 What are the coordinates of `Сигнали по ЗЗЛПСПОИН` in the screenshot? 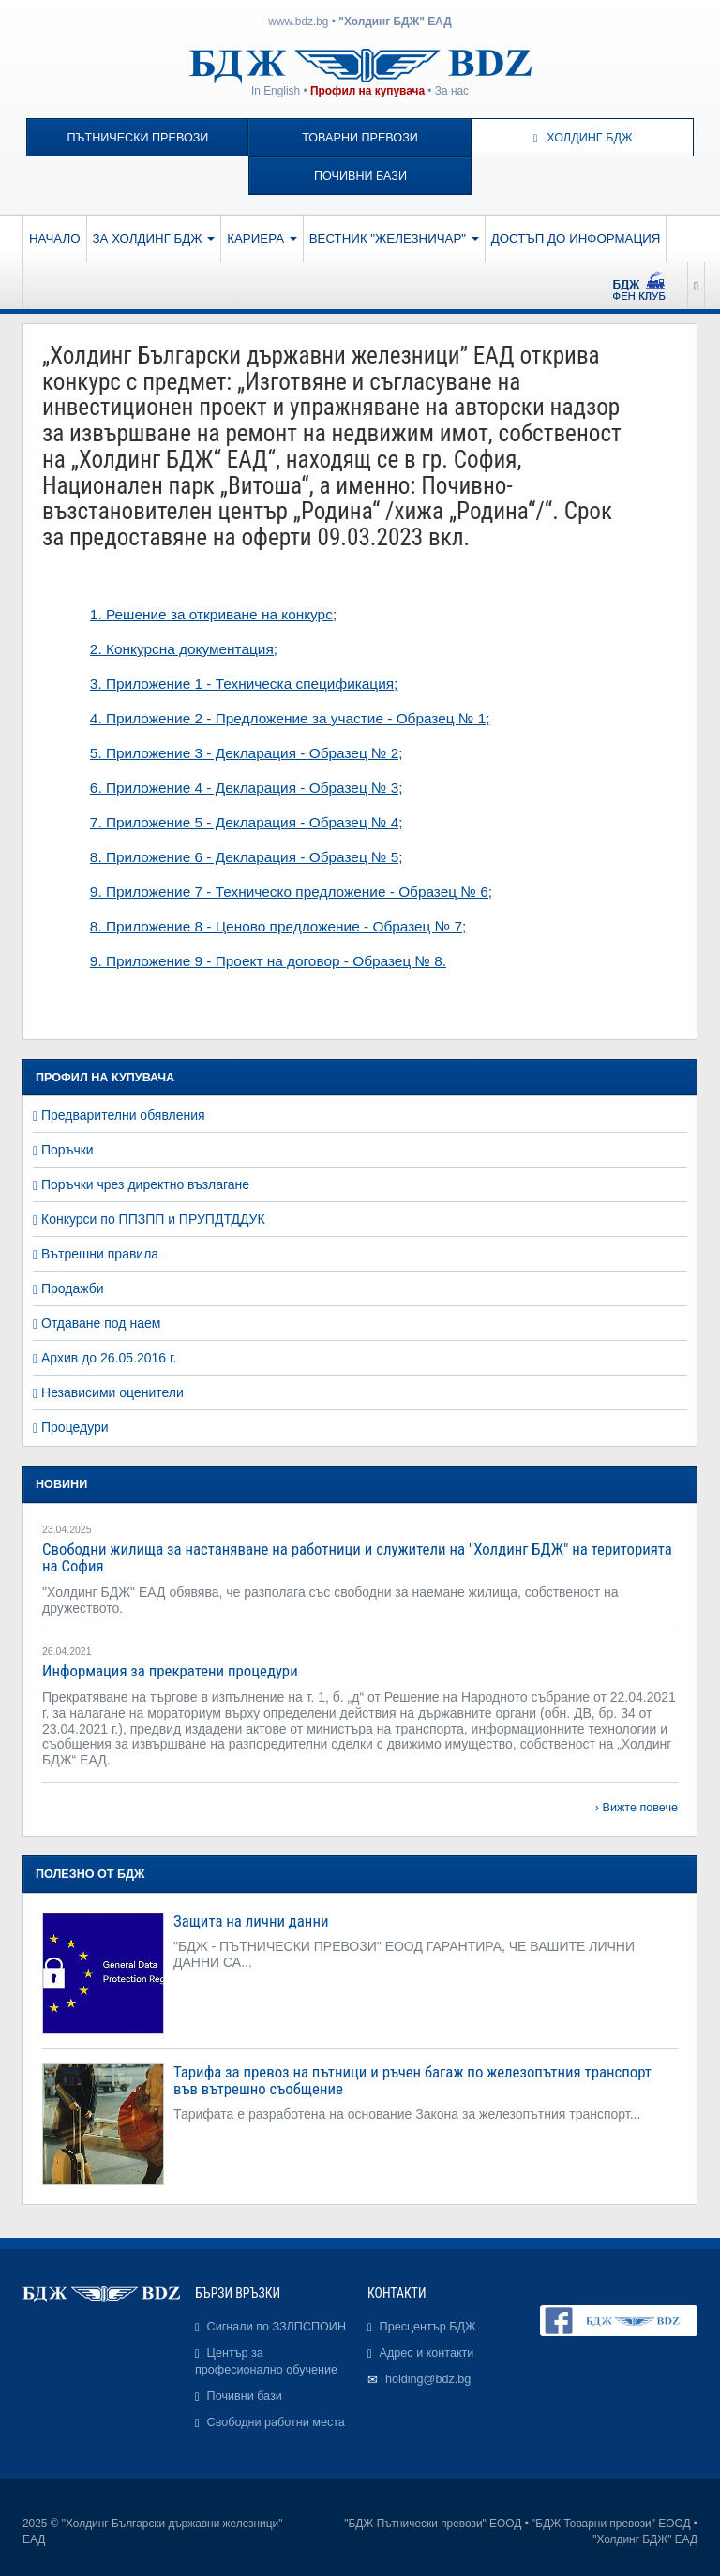 It's located at (276, 2326).